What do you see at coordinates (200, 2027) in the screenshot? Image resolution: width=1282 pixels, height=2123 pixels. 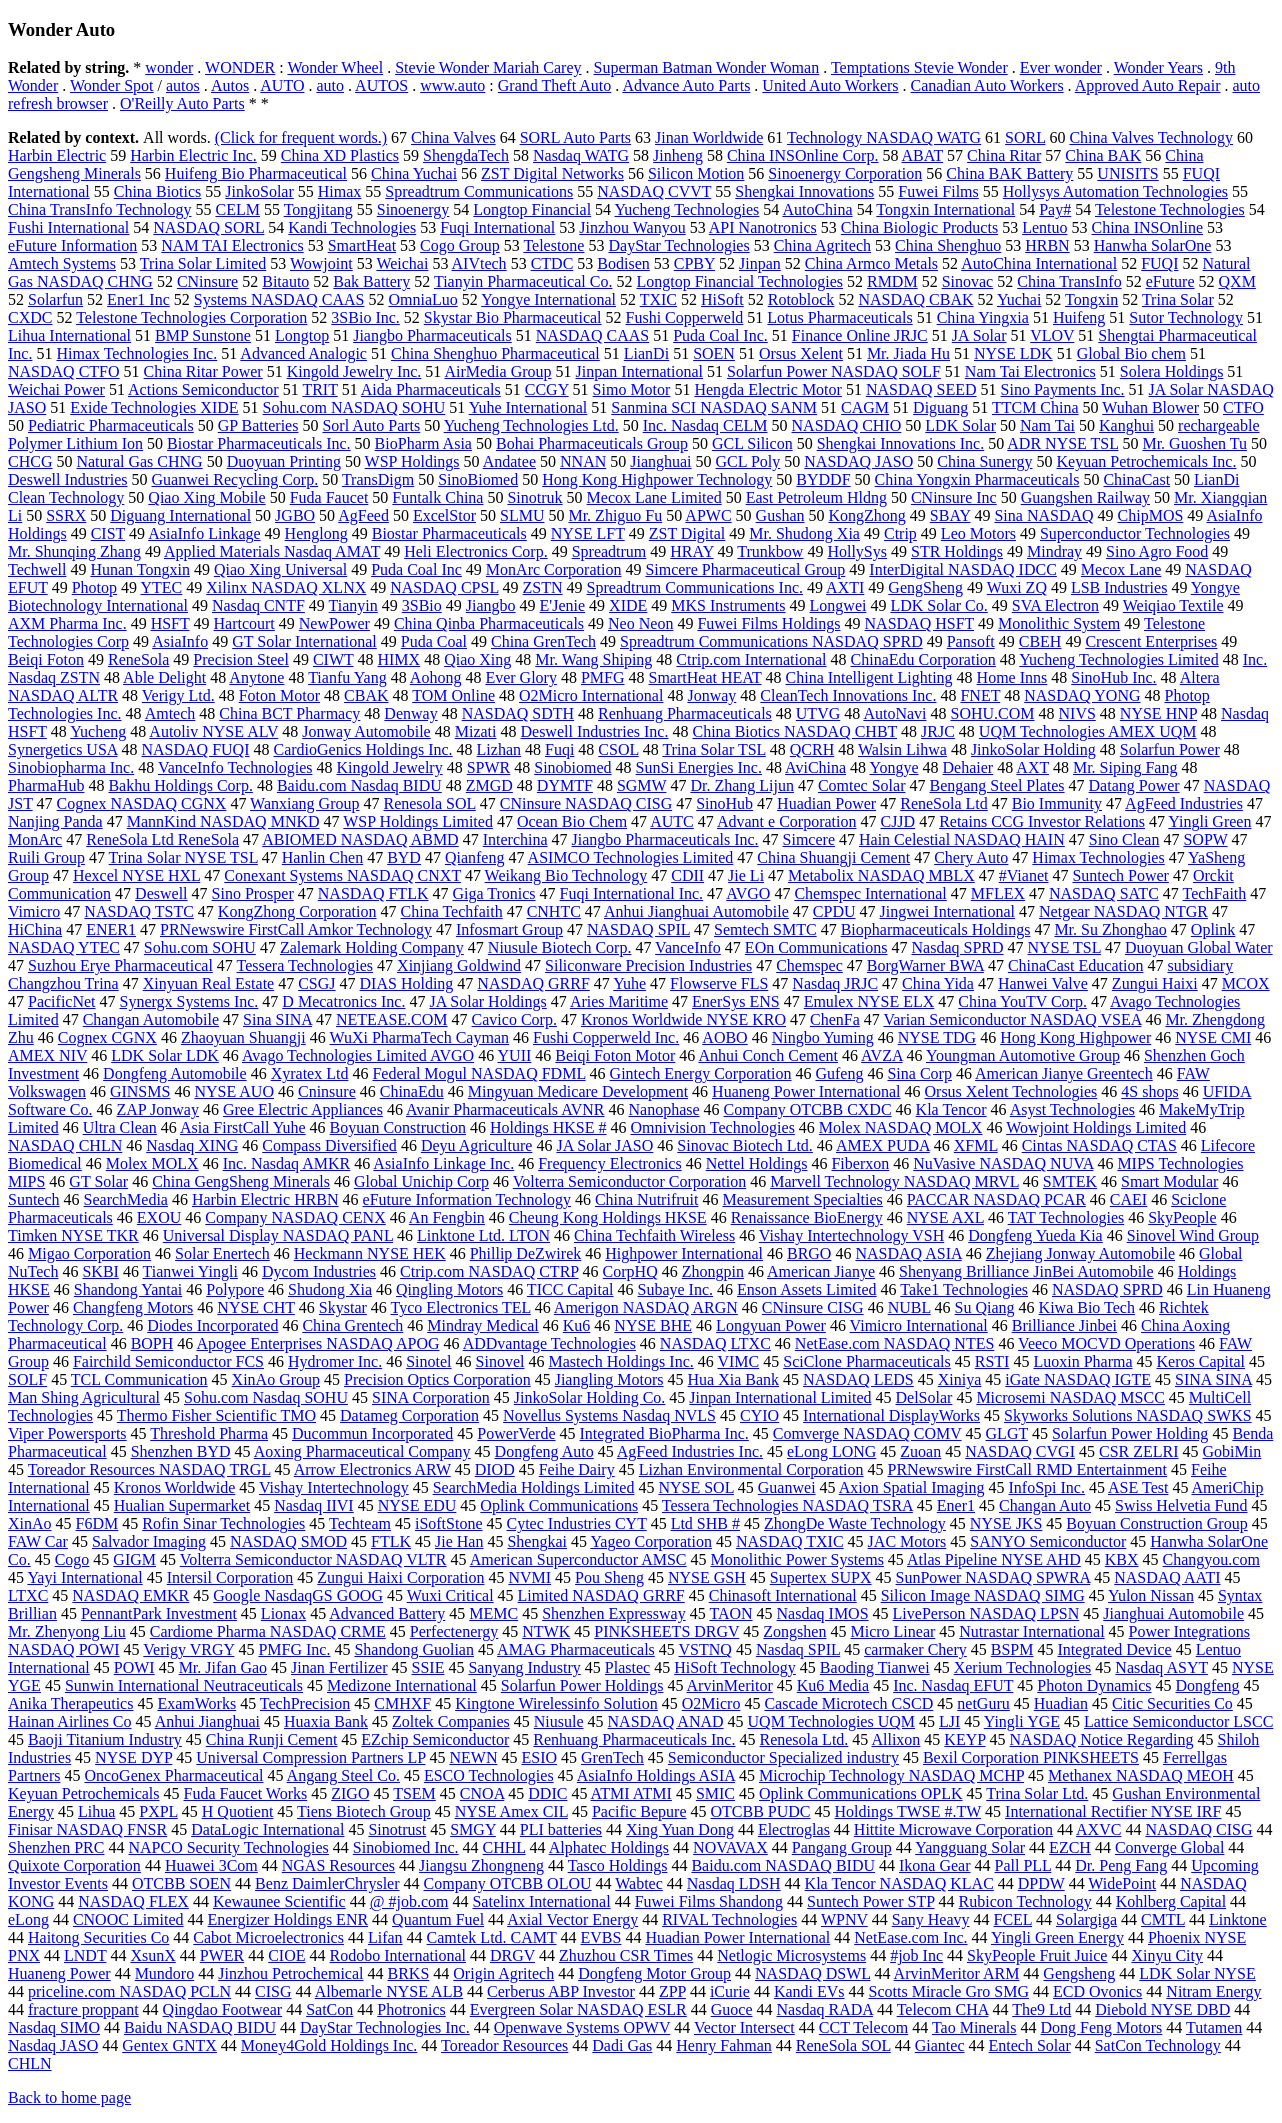 I see `Baidu NASDAQ BIDU` at bounding box center [200, 2027].